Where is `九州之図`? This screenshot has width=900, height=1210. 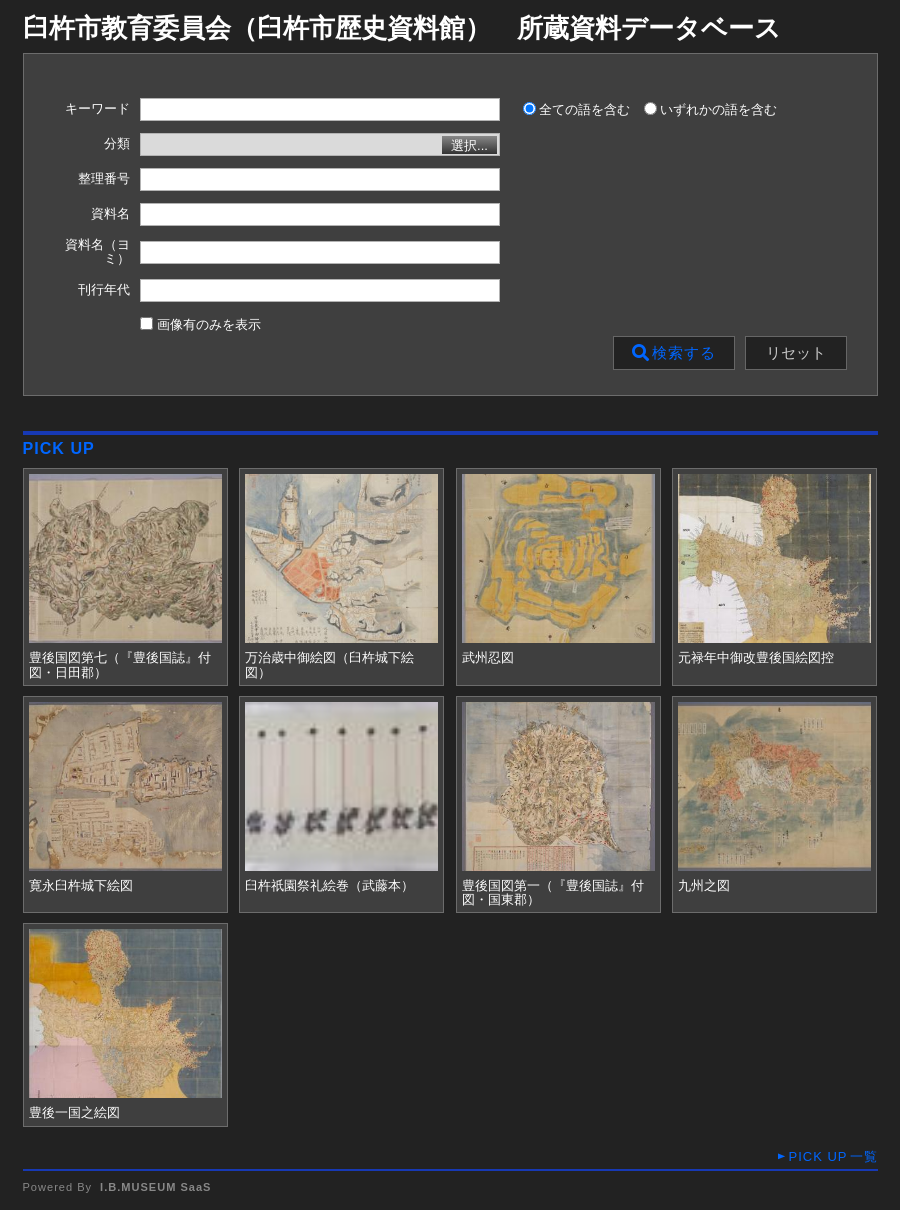
九州之図 is located at coordinates (704, 886).